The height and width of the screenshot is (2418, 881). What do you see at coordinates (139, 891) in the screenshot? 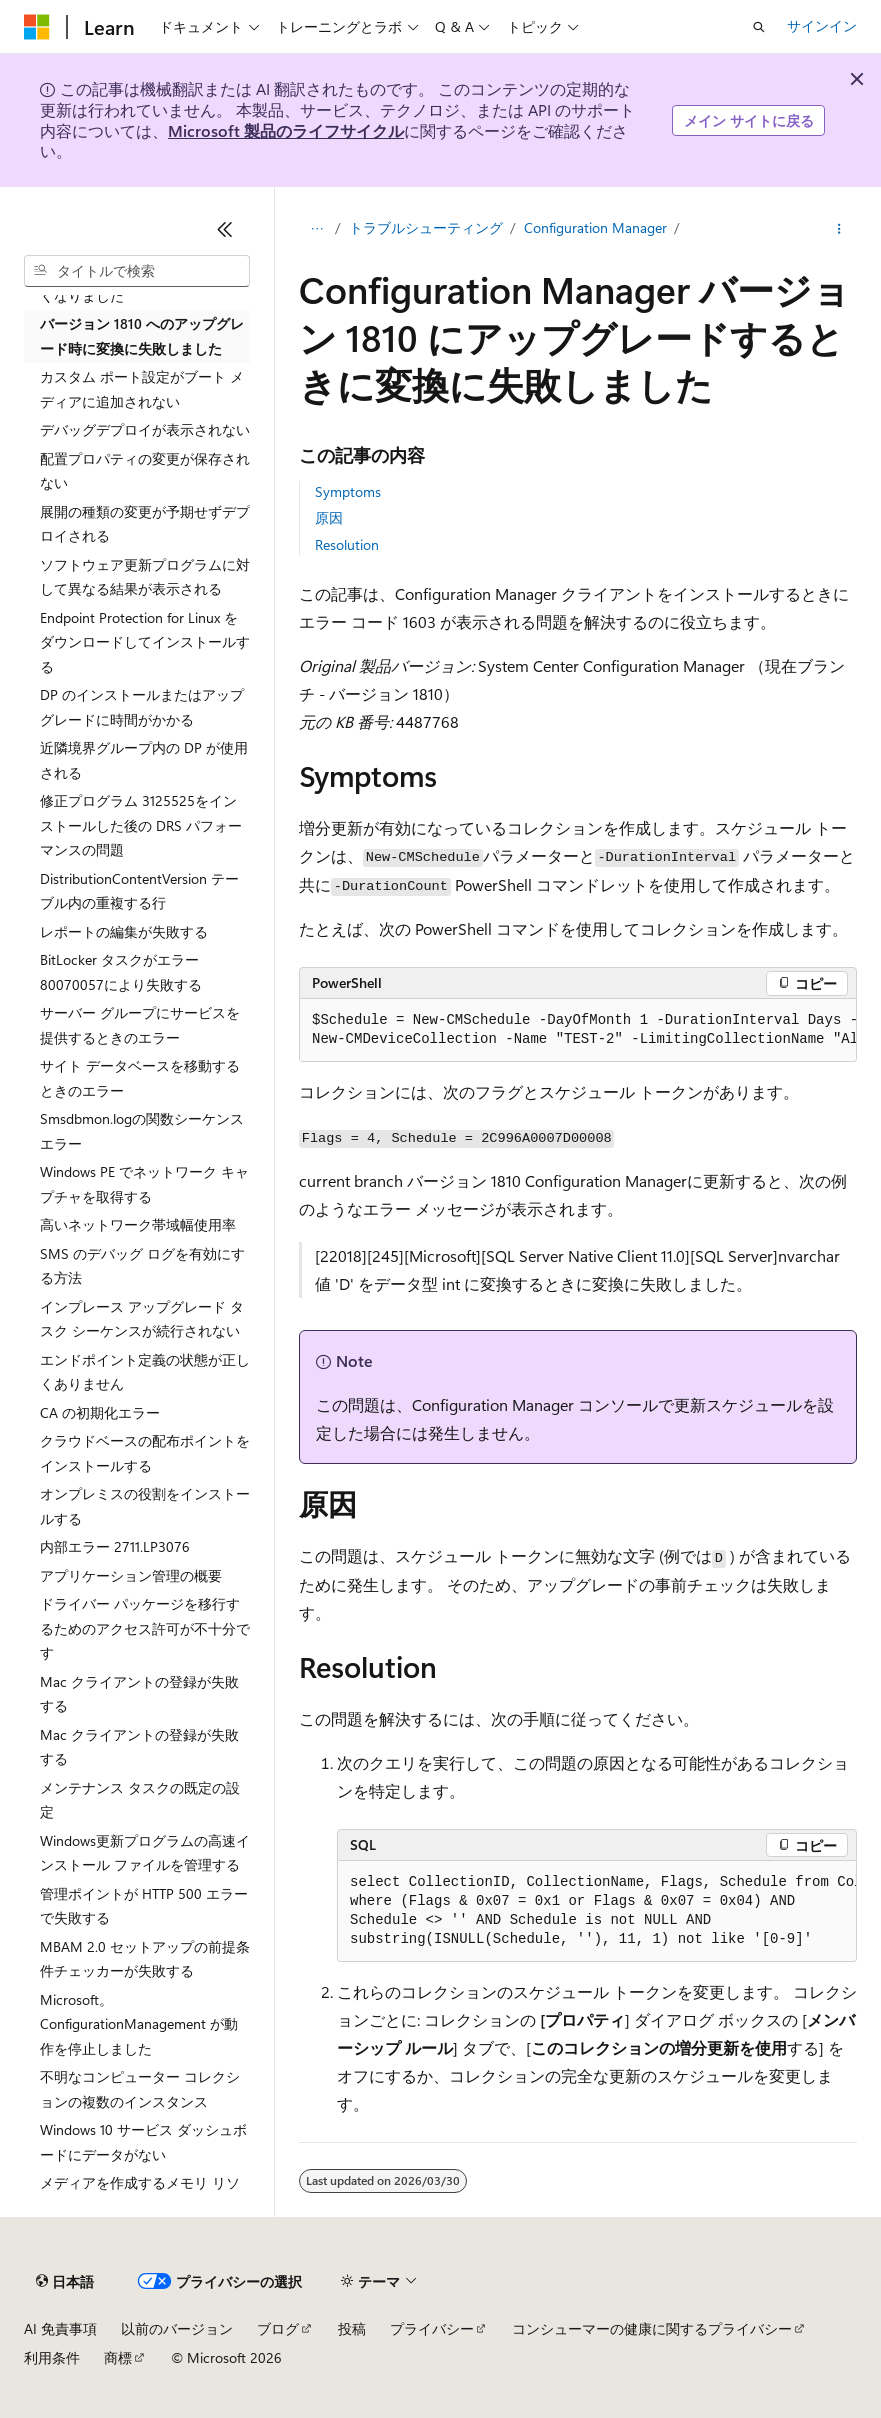
I see `DistributionContentVersion テーブル内の重複する行 [treeitem]` at bounding box center [139, 891].